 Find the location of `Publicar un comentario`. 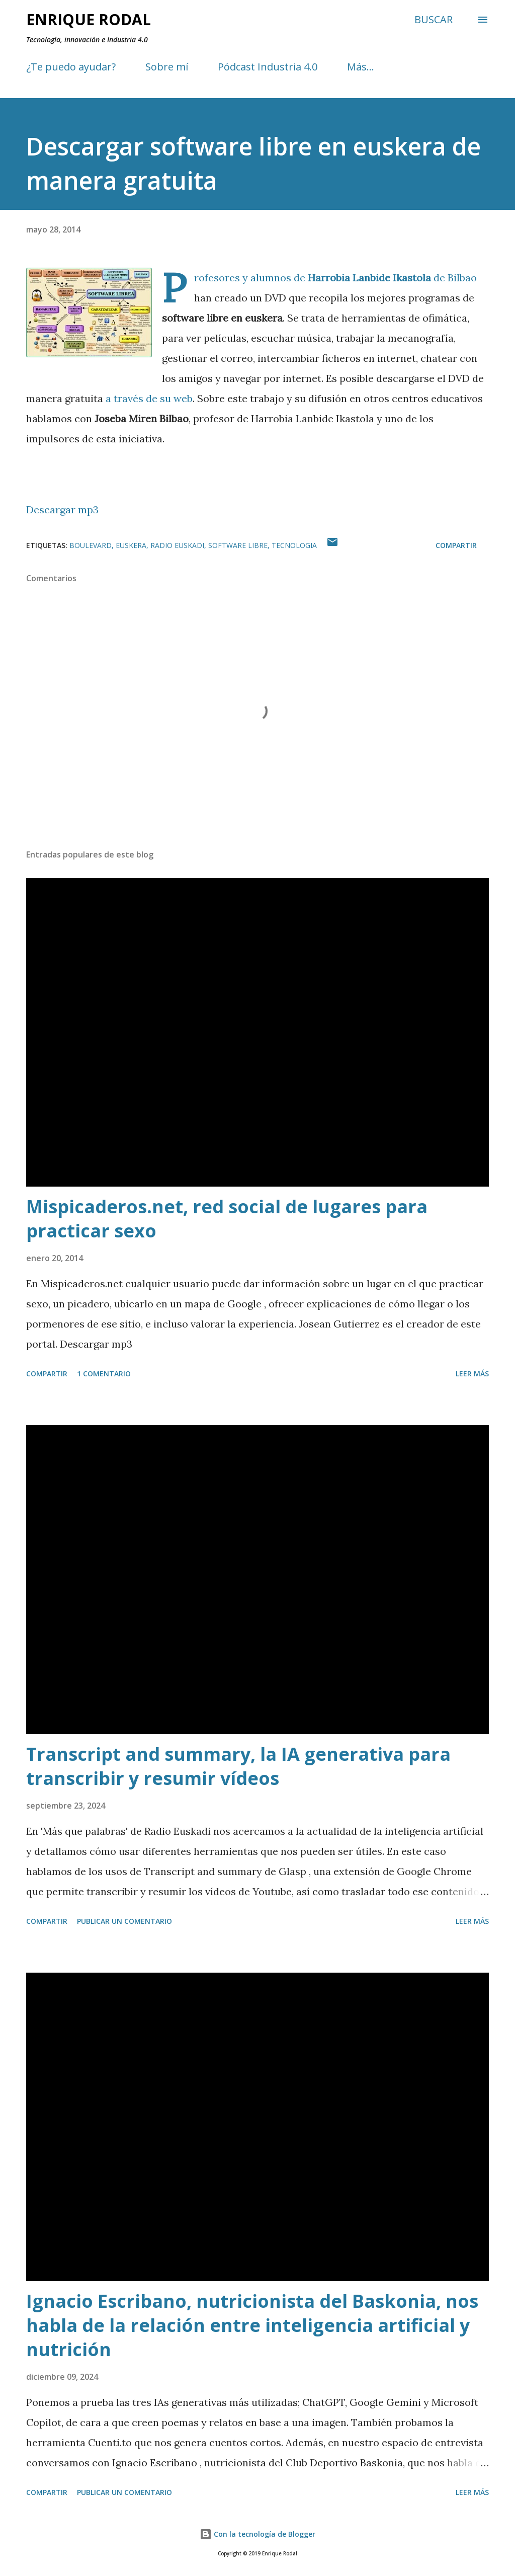

Publicar un comentario is located at coordinates (124, 1921).